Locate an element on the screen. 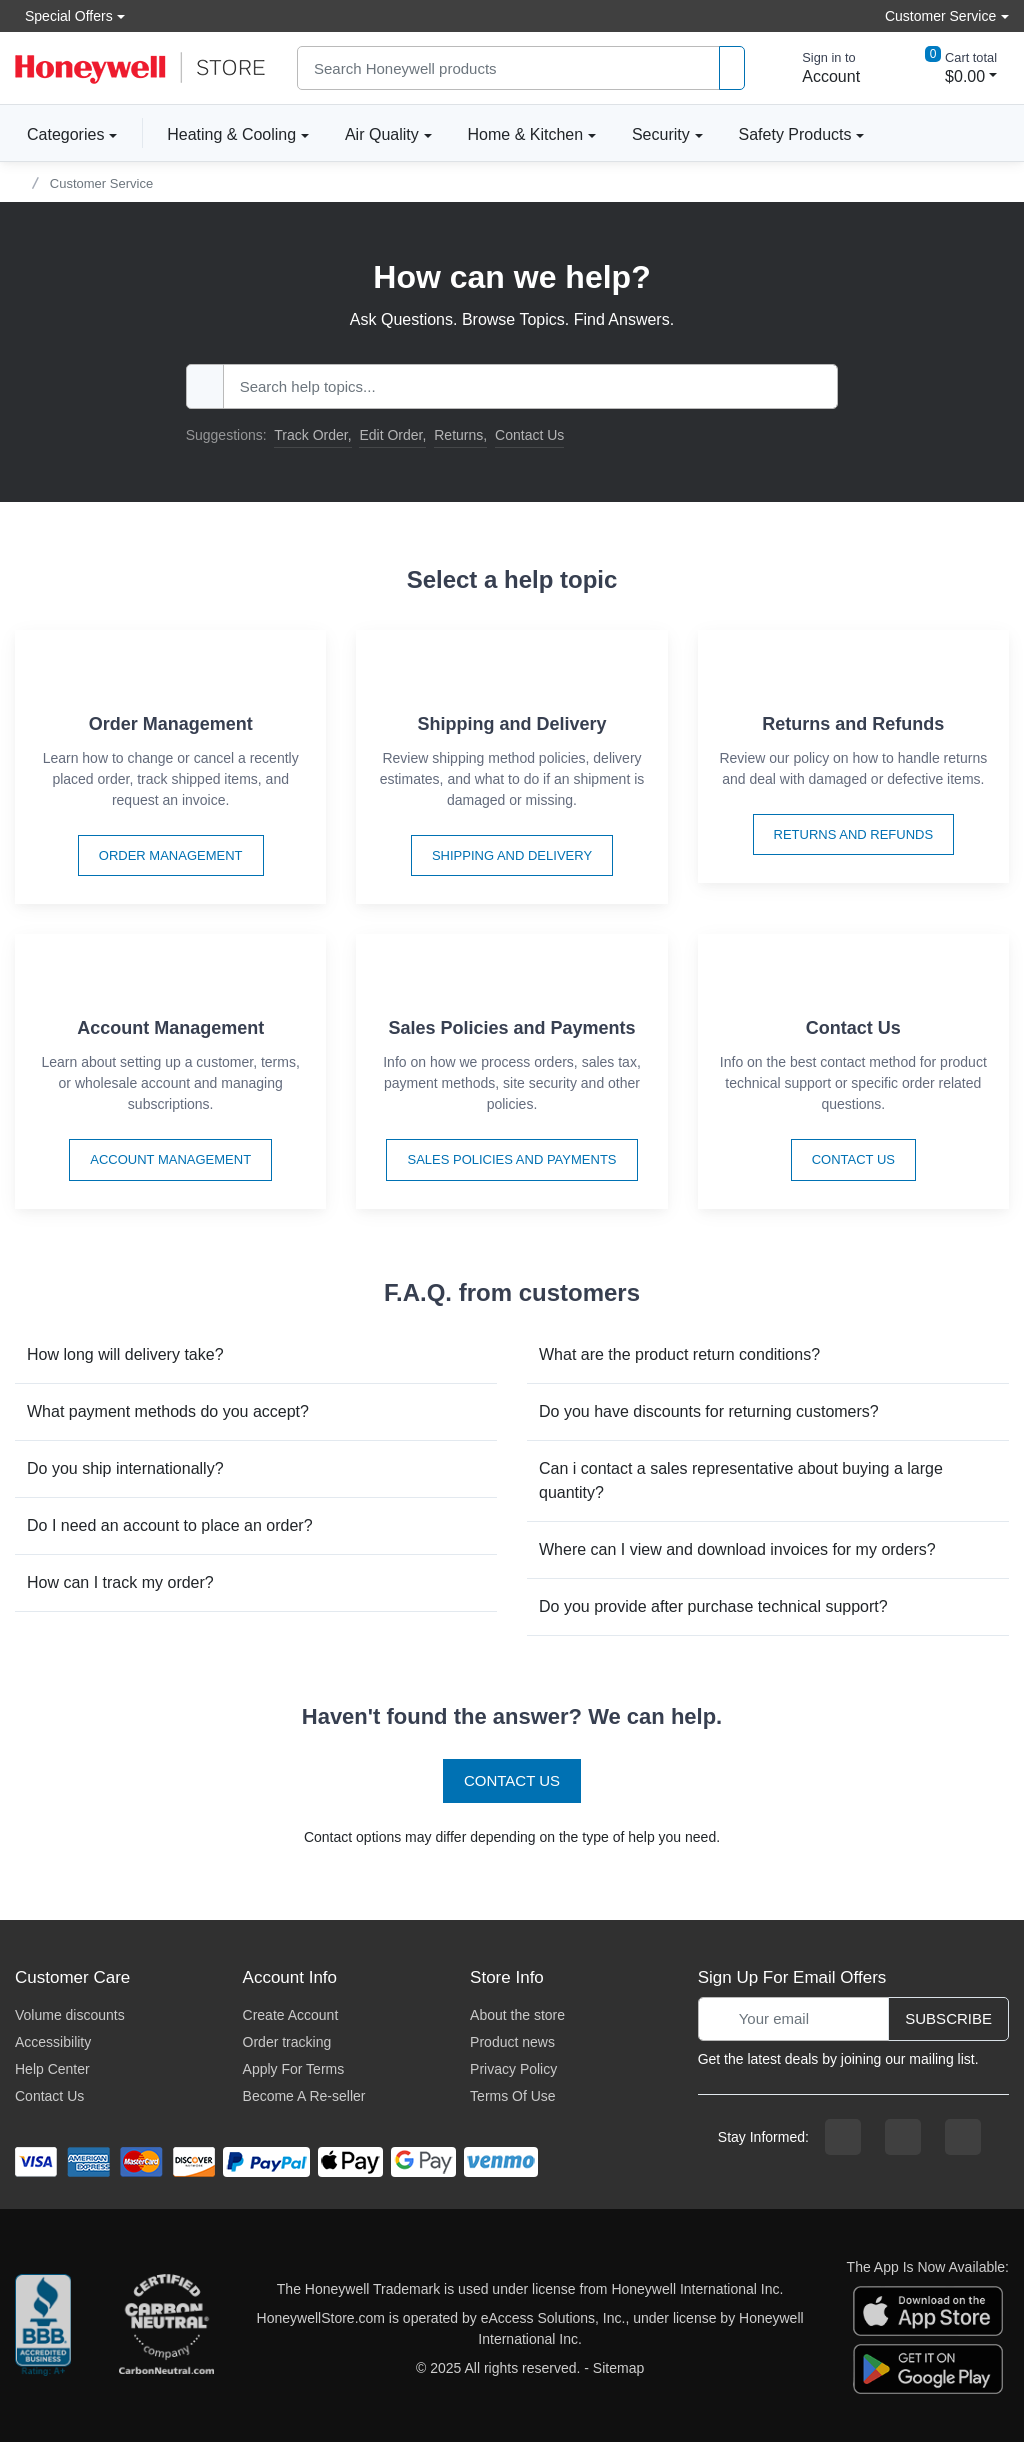 The image size is (1024, 2442). Safety Products is located at coordinates (795, 134).